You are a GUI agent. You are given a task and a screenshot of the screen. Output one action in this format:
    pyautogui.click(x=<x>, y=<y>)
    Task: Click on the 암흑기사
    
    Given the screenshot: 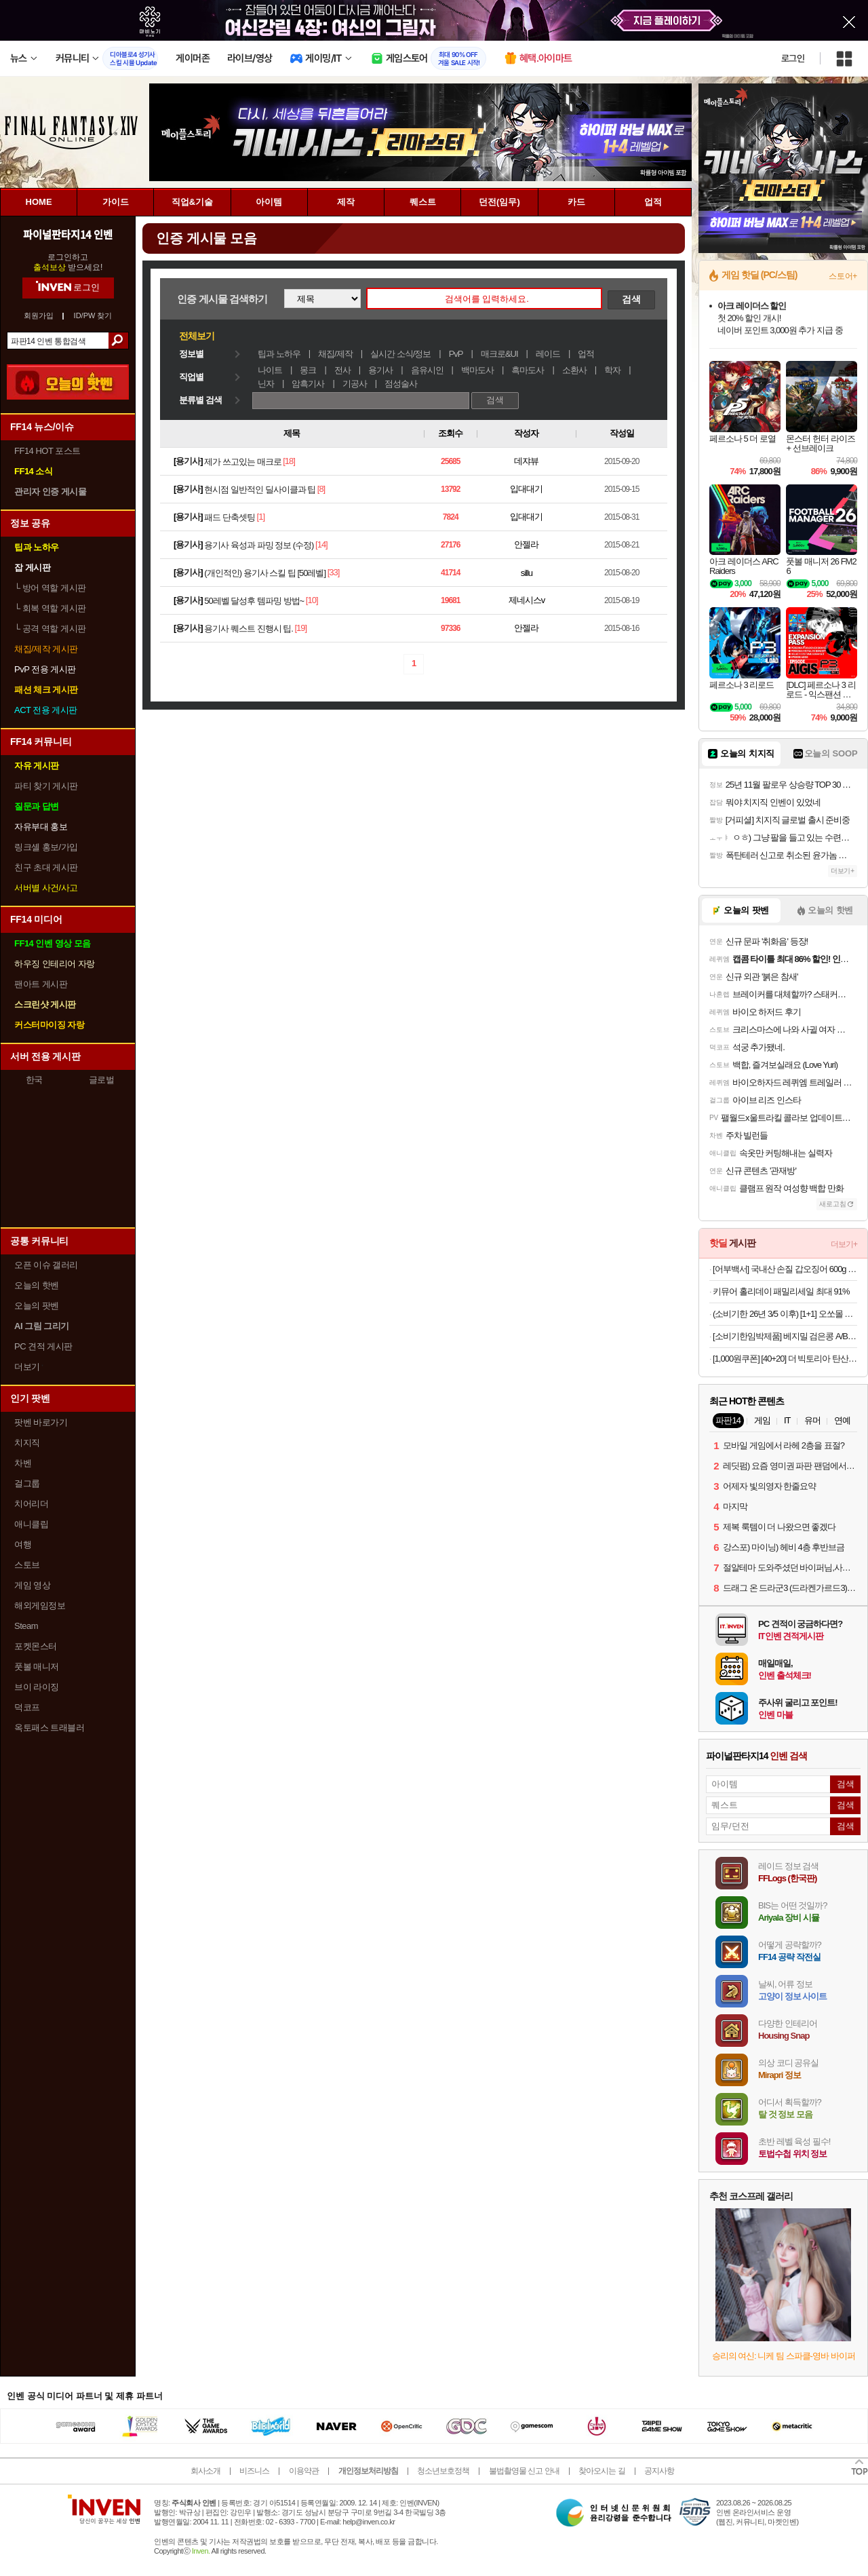 What is the action you would take?
    pyautogui.click(x=308, y=384)
    